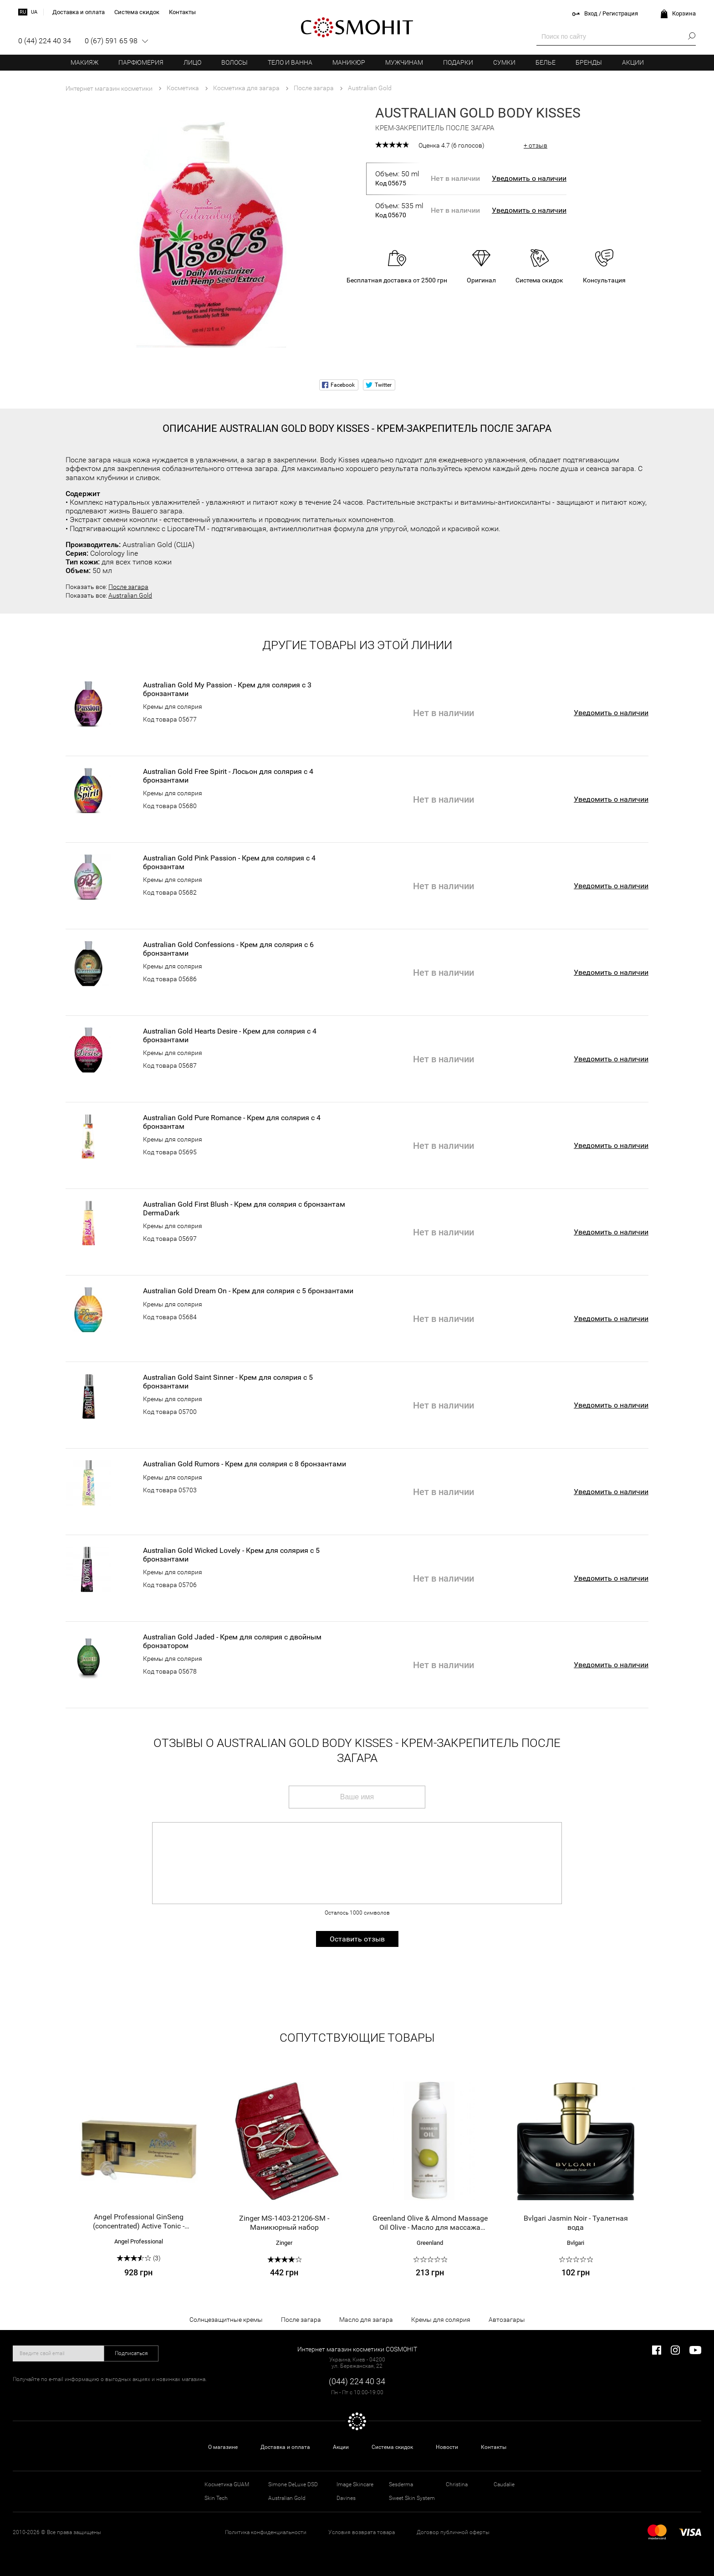 This screenshot has height=2576, width=714. I want to click on Тело и ванна, so click(290, 62).